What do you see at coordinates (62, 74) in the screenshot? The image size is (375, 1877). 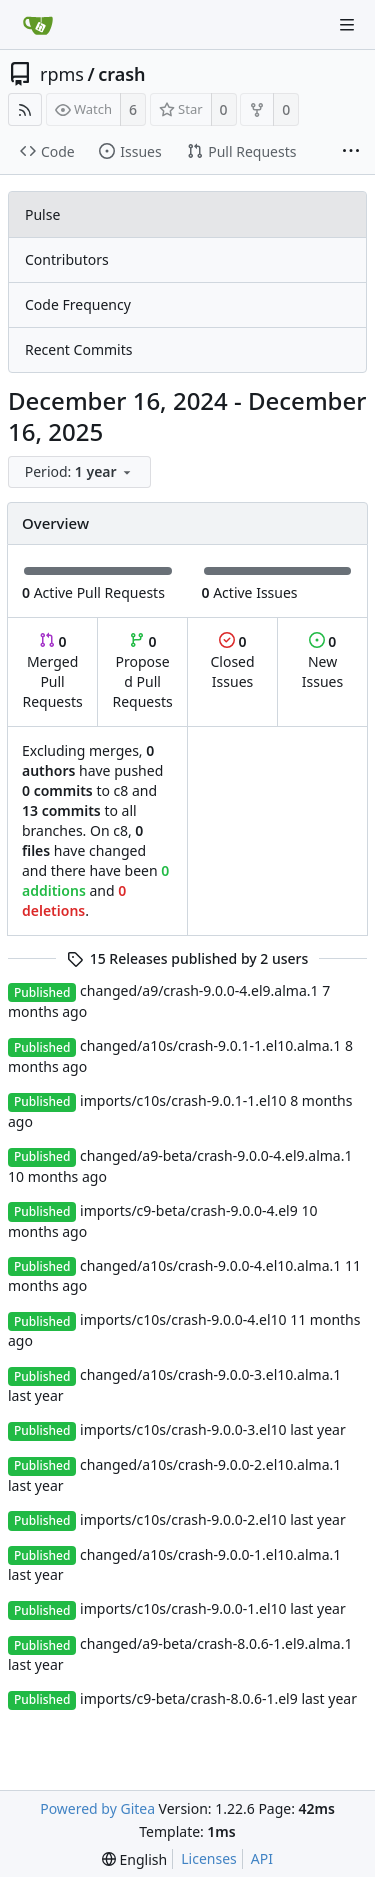 I see `rpms` at bounding box center [62, 74].